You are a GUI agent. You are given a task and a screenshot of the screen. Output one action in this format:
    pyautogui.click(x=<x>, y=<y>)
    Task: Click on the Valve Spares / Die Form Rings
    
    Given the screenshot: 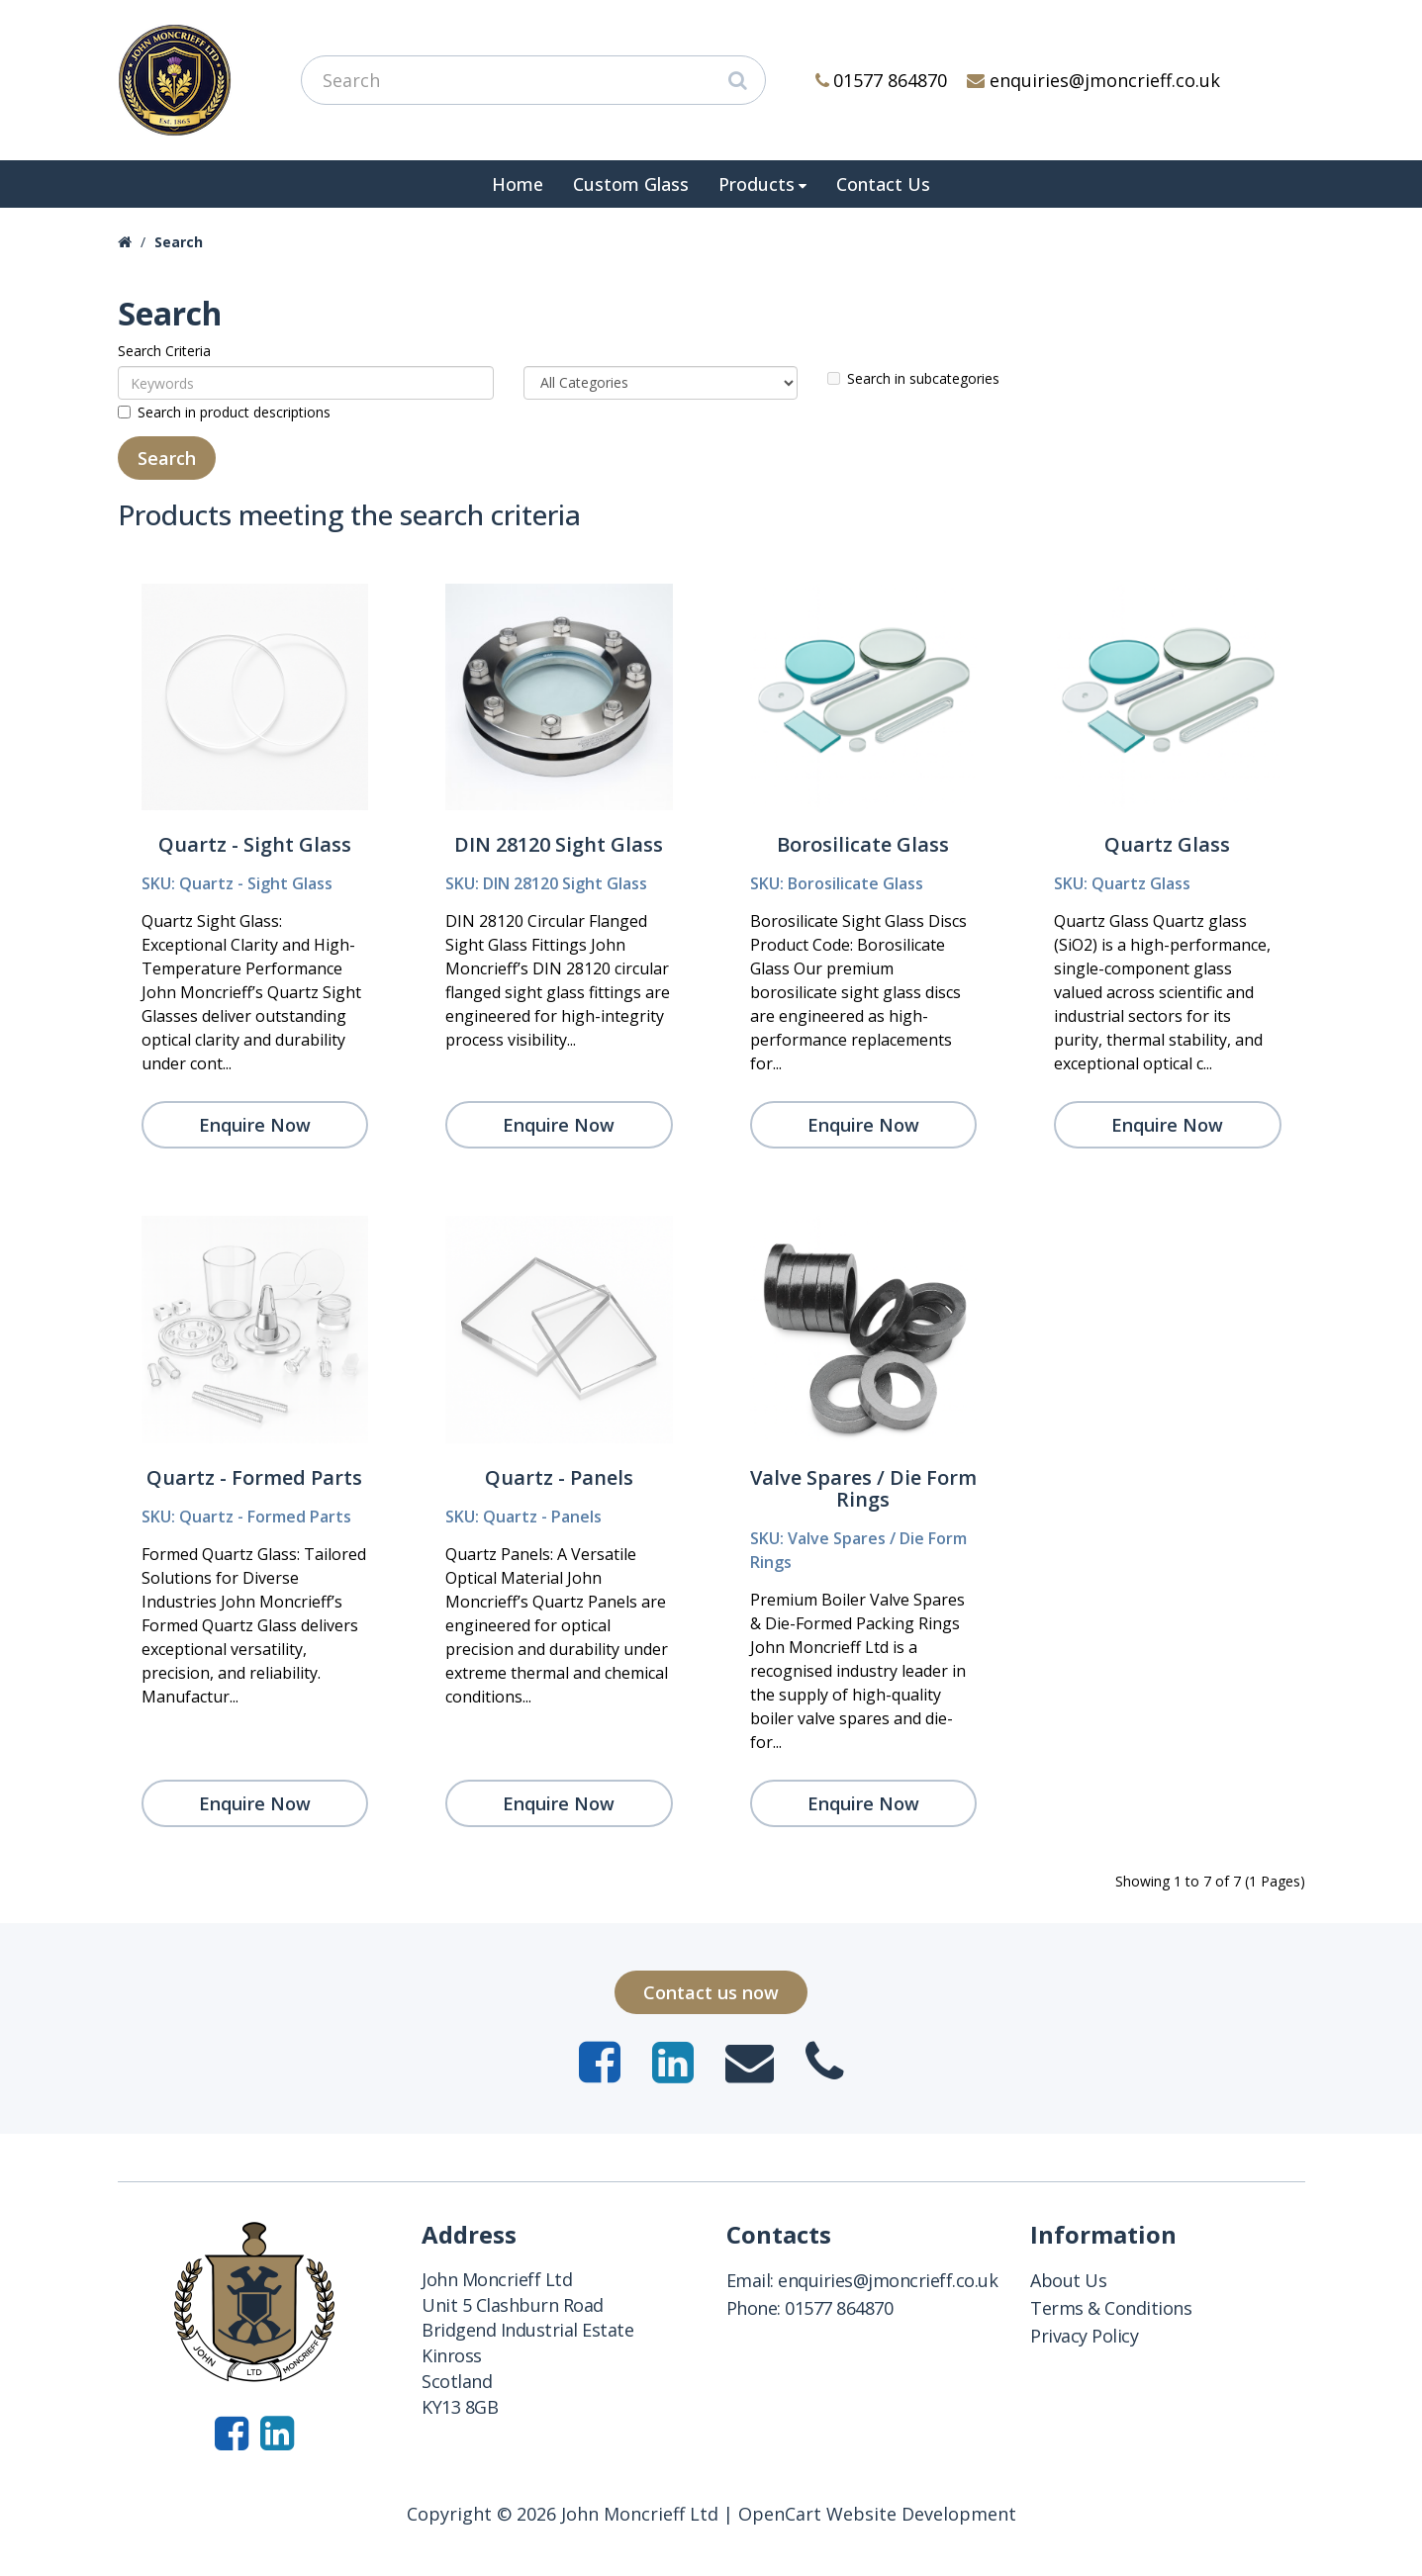 What is the action you would take?
    pyautogui.click(x=863, y=1488)
    